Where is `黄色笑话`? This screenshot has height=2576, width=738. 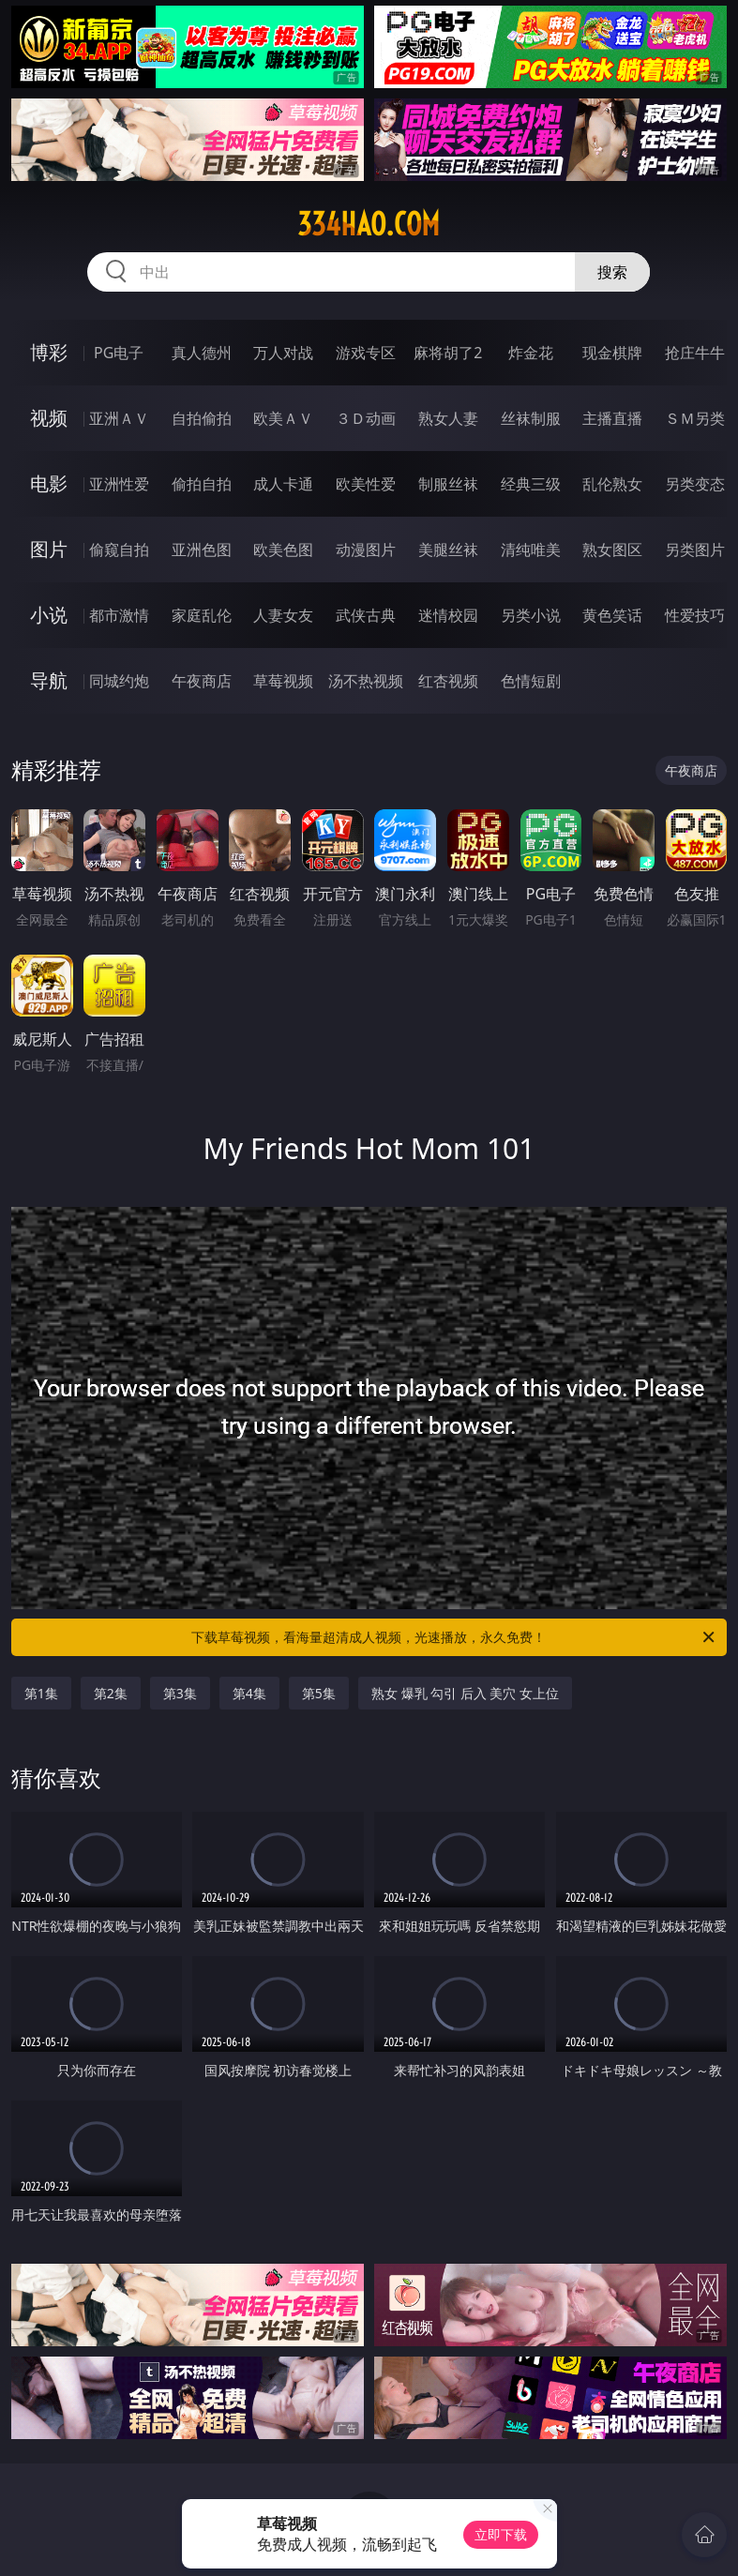
黄色笑话 is located at coordinates (612, 615).